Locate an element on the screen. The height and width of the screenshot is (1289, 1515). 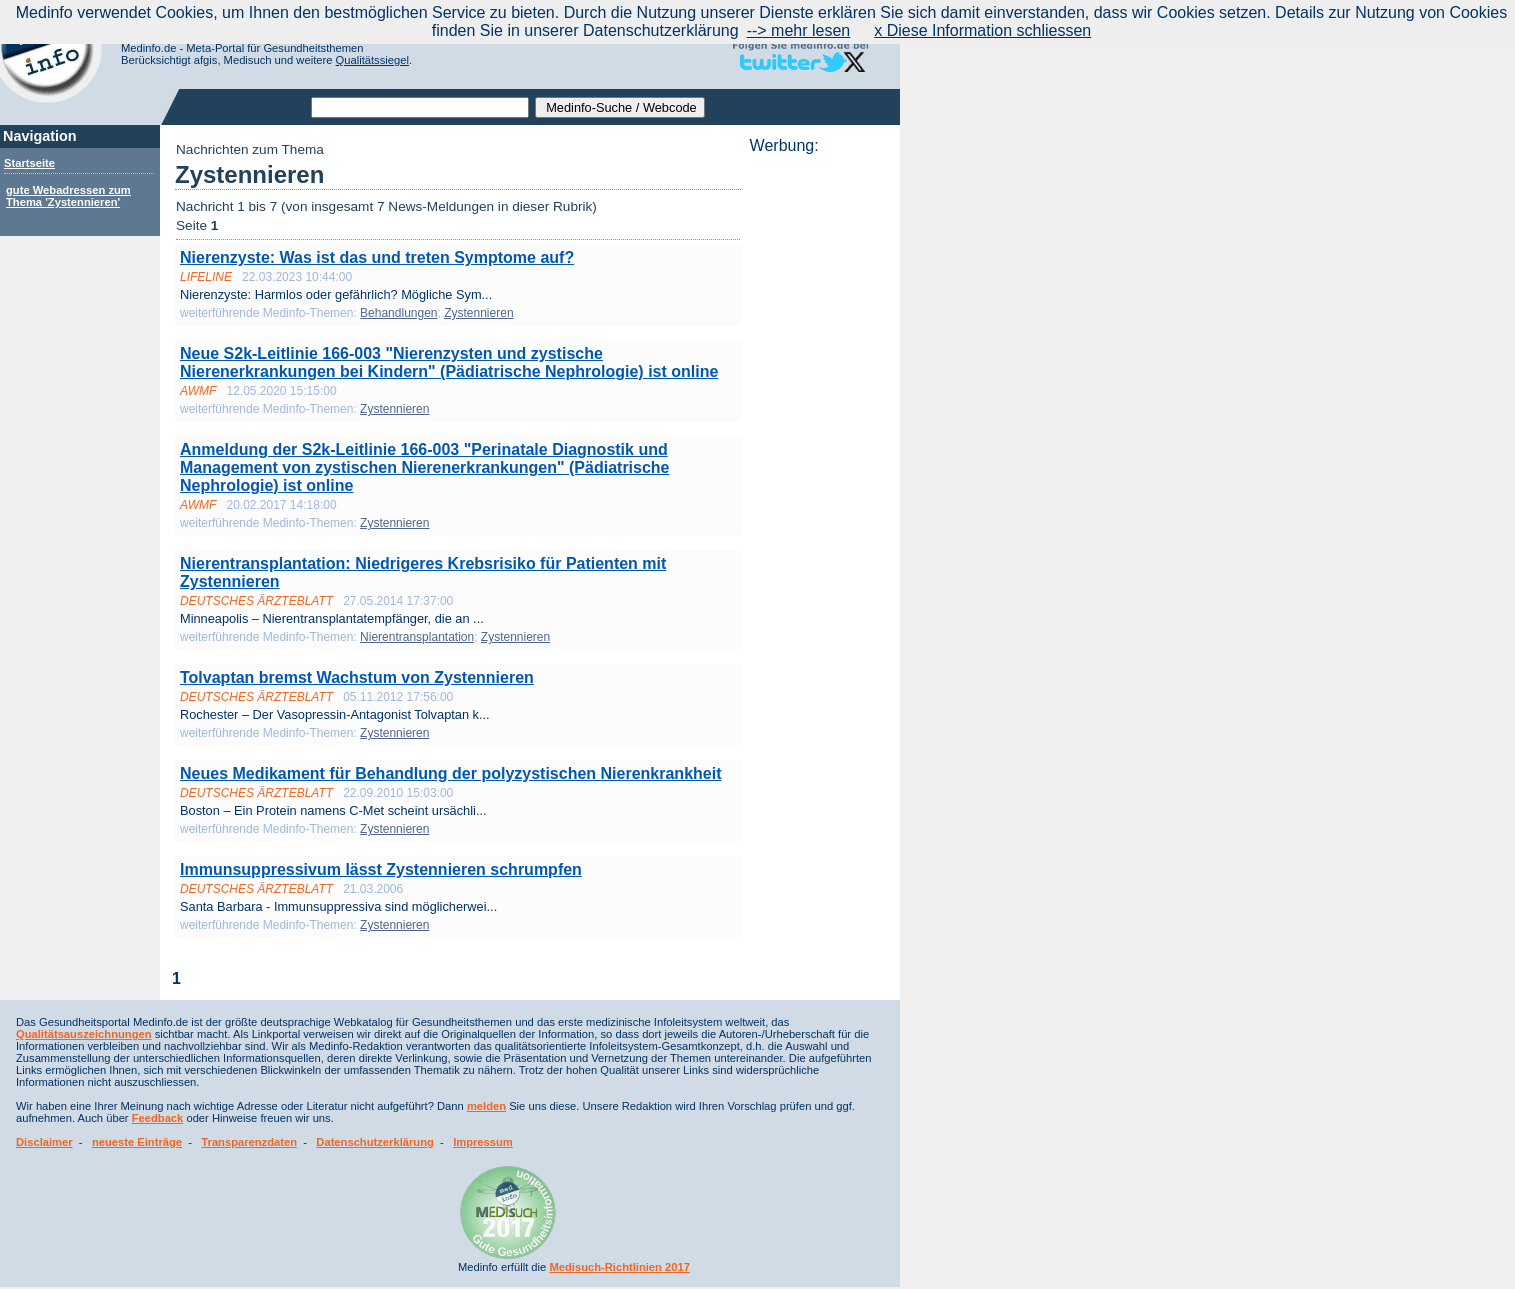
[Advertisement] is located at coordinates (819, 455).